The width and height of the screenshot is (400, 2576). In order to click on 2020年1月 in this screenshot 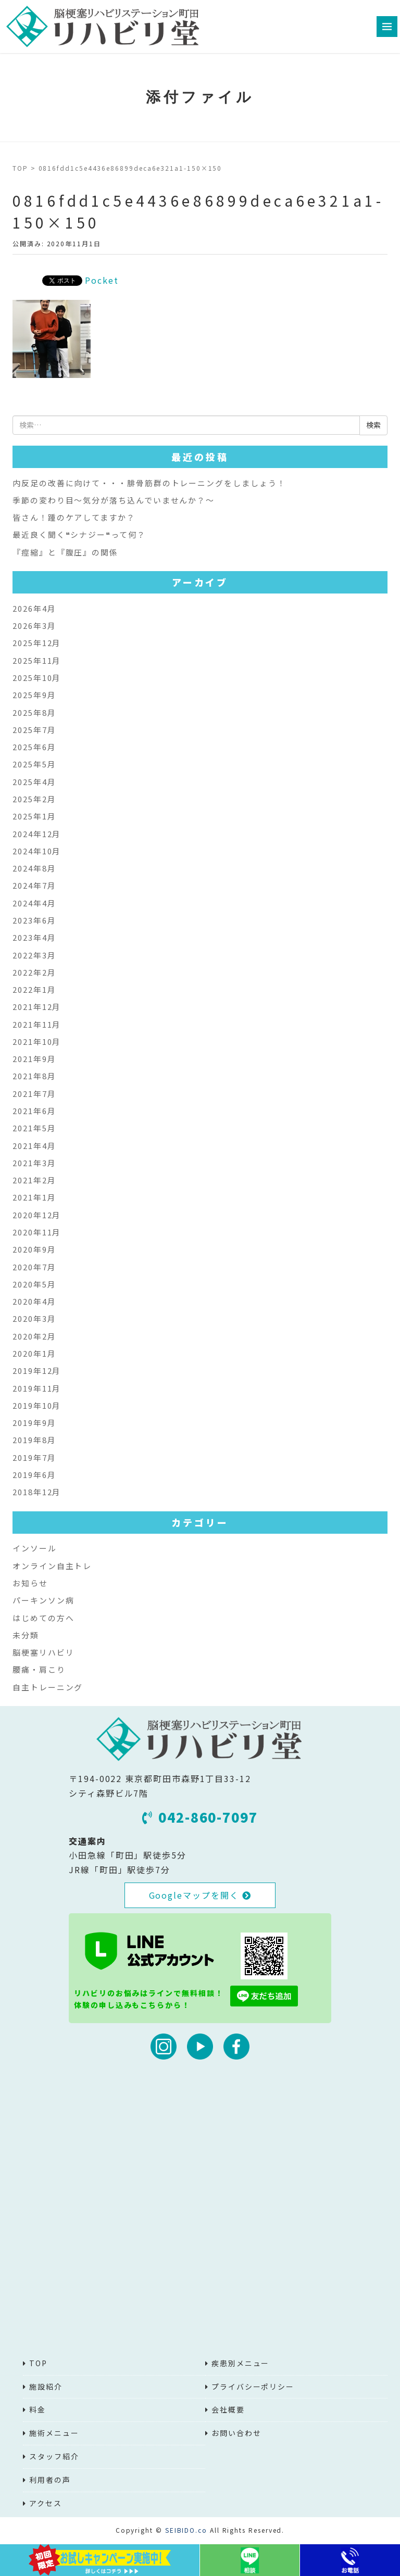, I will do `click(34, 1353)`.